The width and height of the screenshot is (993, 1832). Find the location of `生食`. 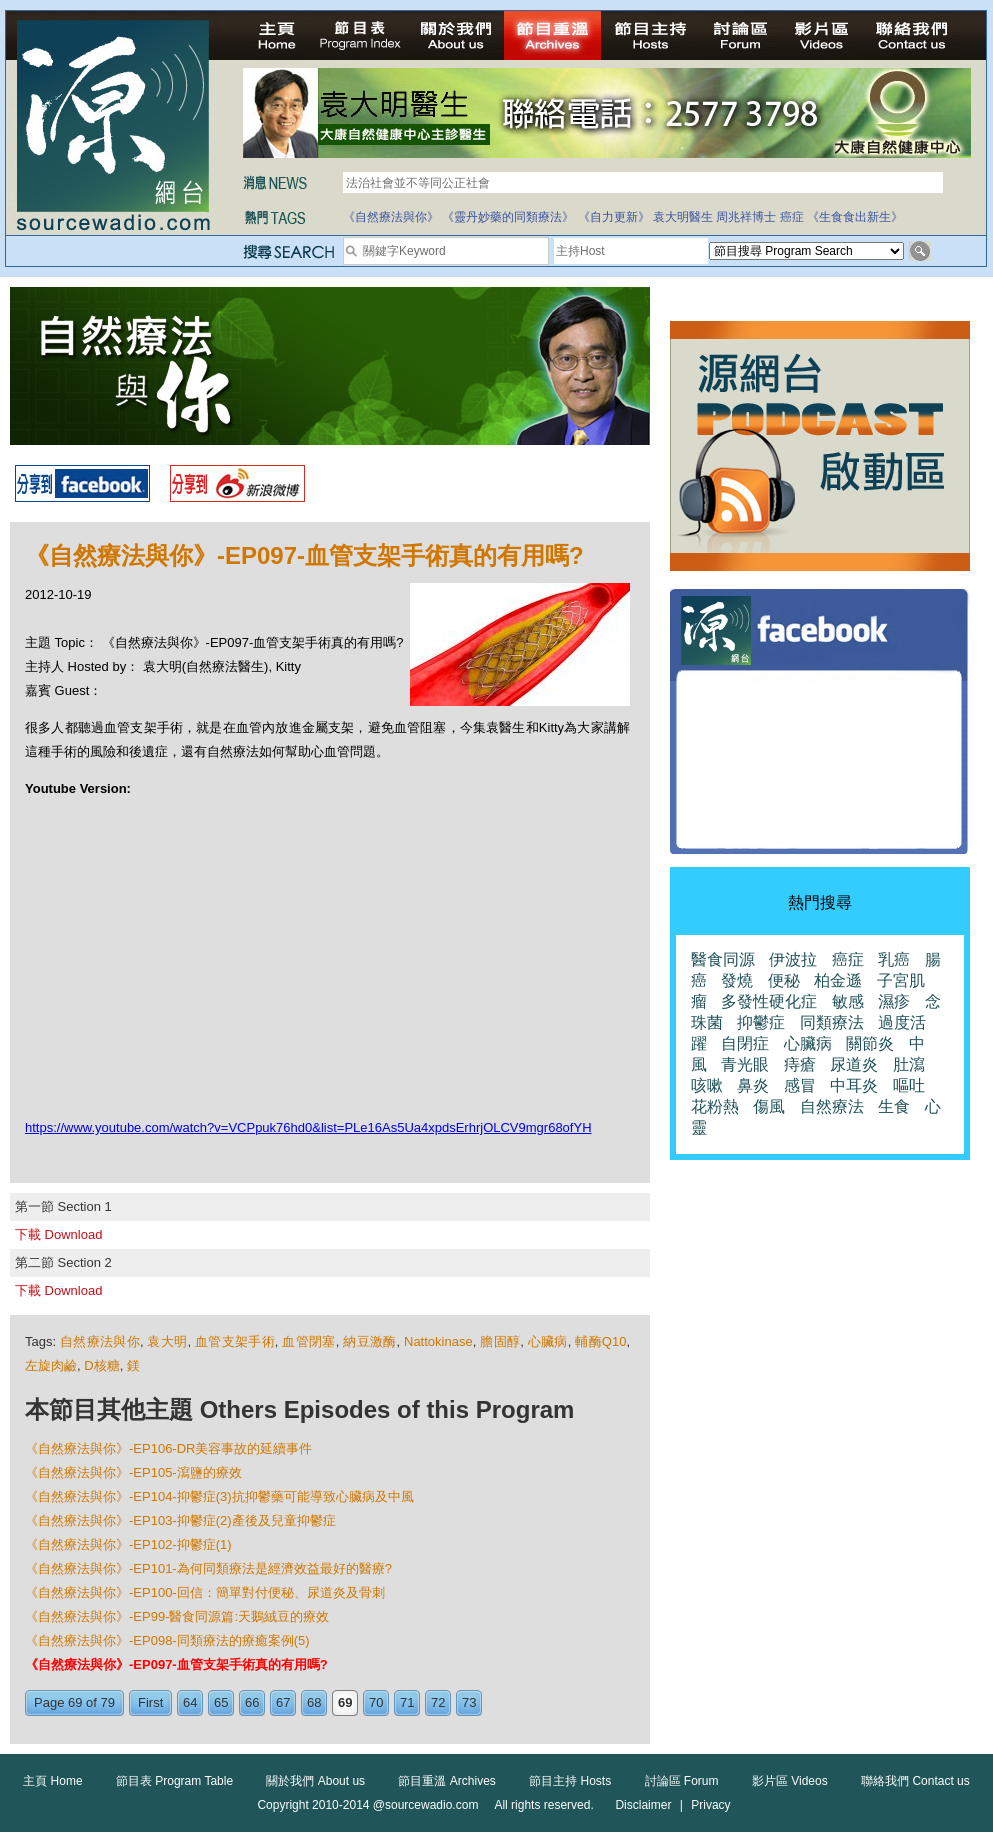

生食 is located at coordinates (894, 1106).